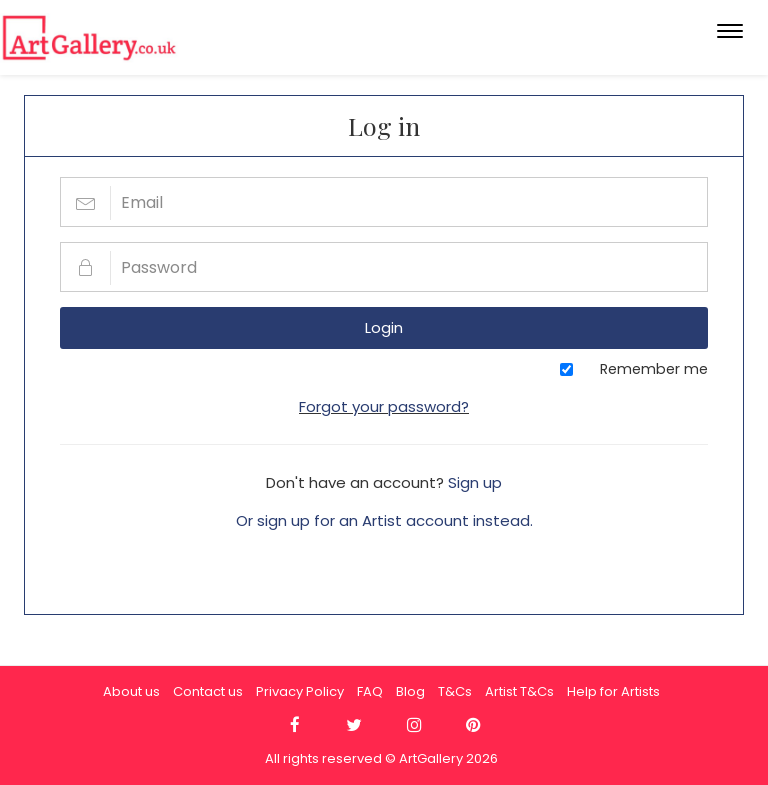  Describe the element at coordinates (300, 691) in the screenshot. I see `Privacy Policy` at that location.